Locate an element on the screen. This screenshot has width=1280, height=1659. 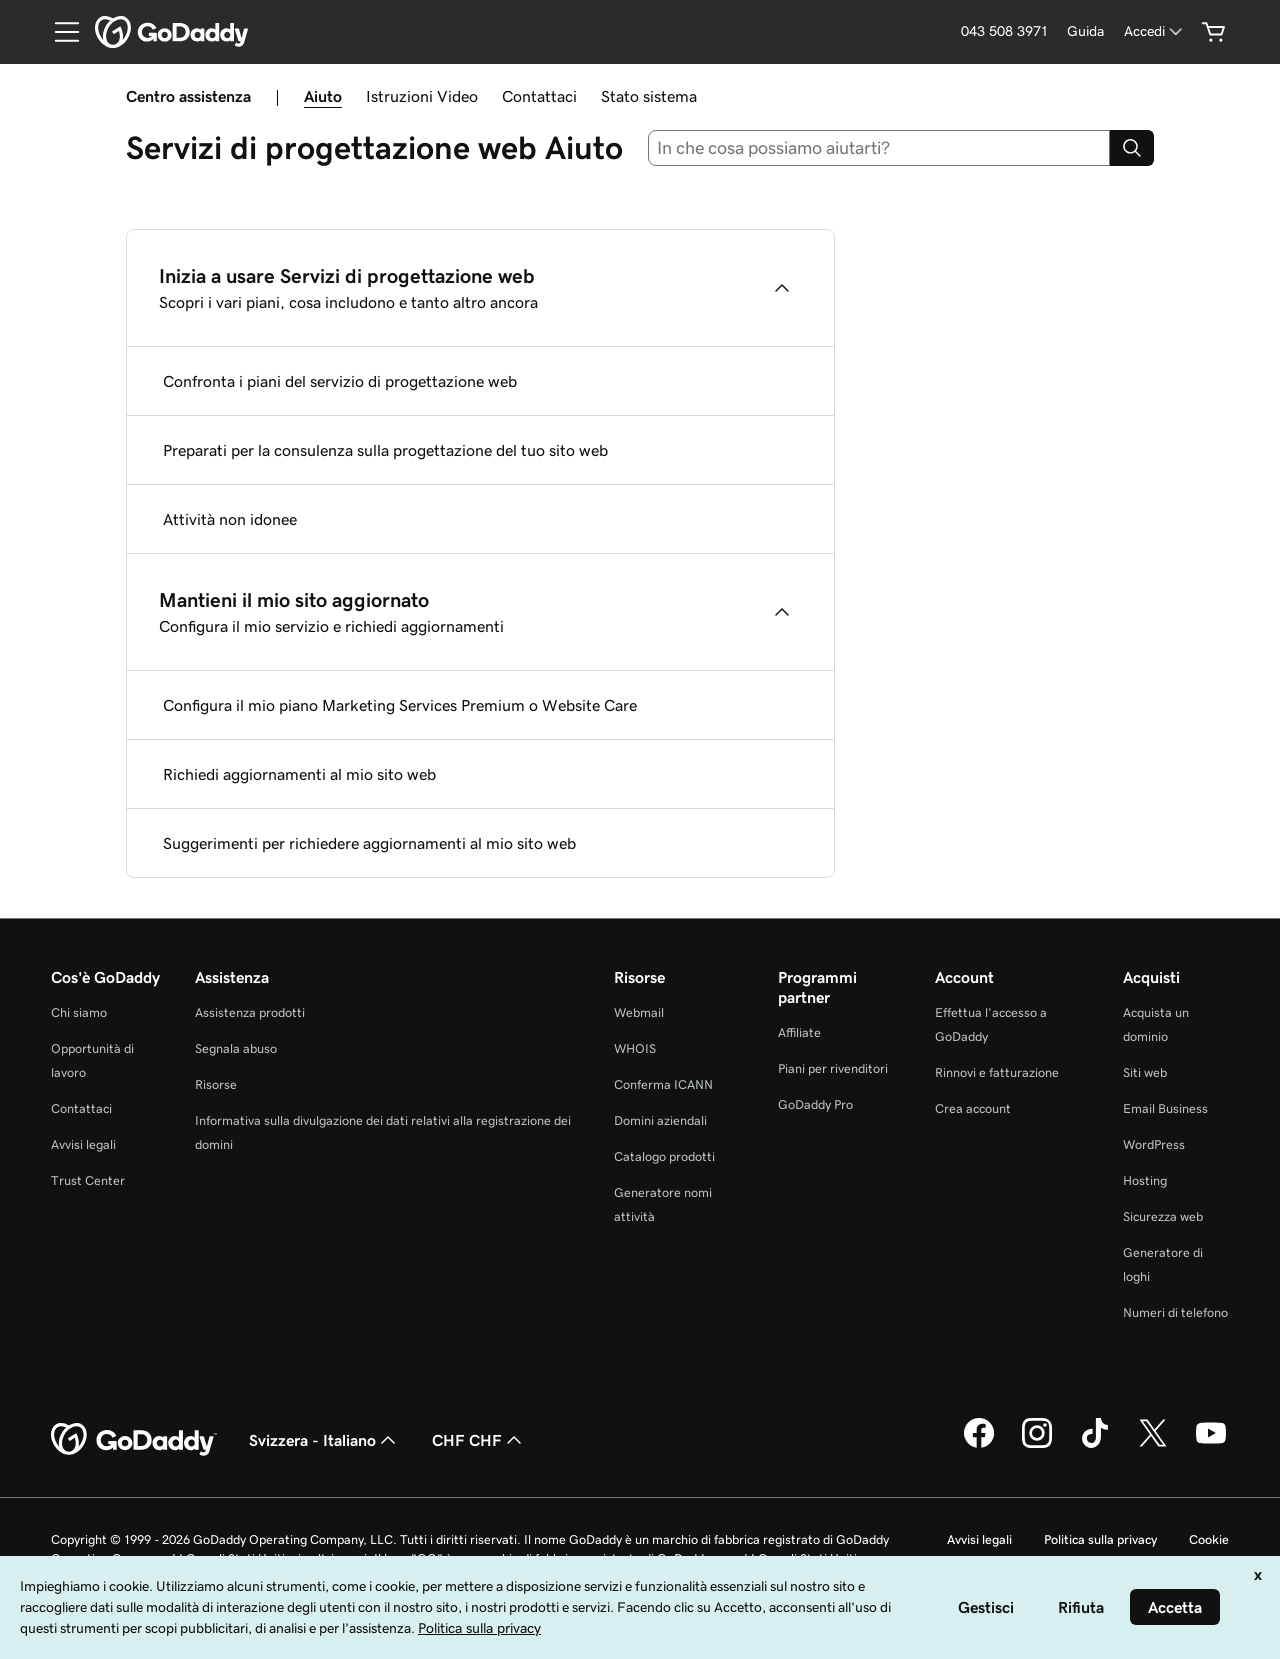
Trust Center is located at coordinates (88, 1180).